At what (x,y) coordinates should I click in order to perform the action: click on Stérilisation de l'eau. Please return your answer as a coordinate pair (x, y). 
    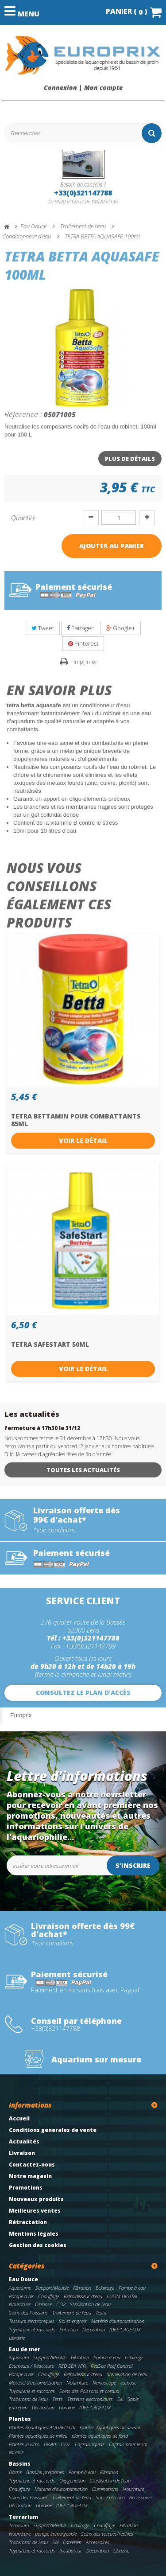
    Looking at the image, I should click on (90, 2304).